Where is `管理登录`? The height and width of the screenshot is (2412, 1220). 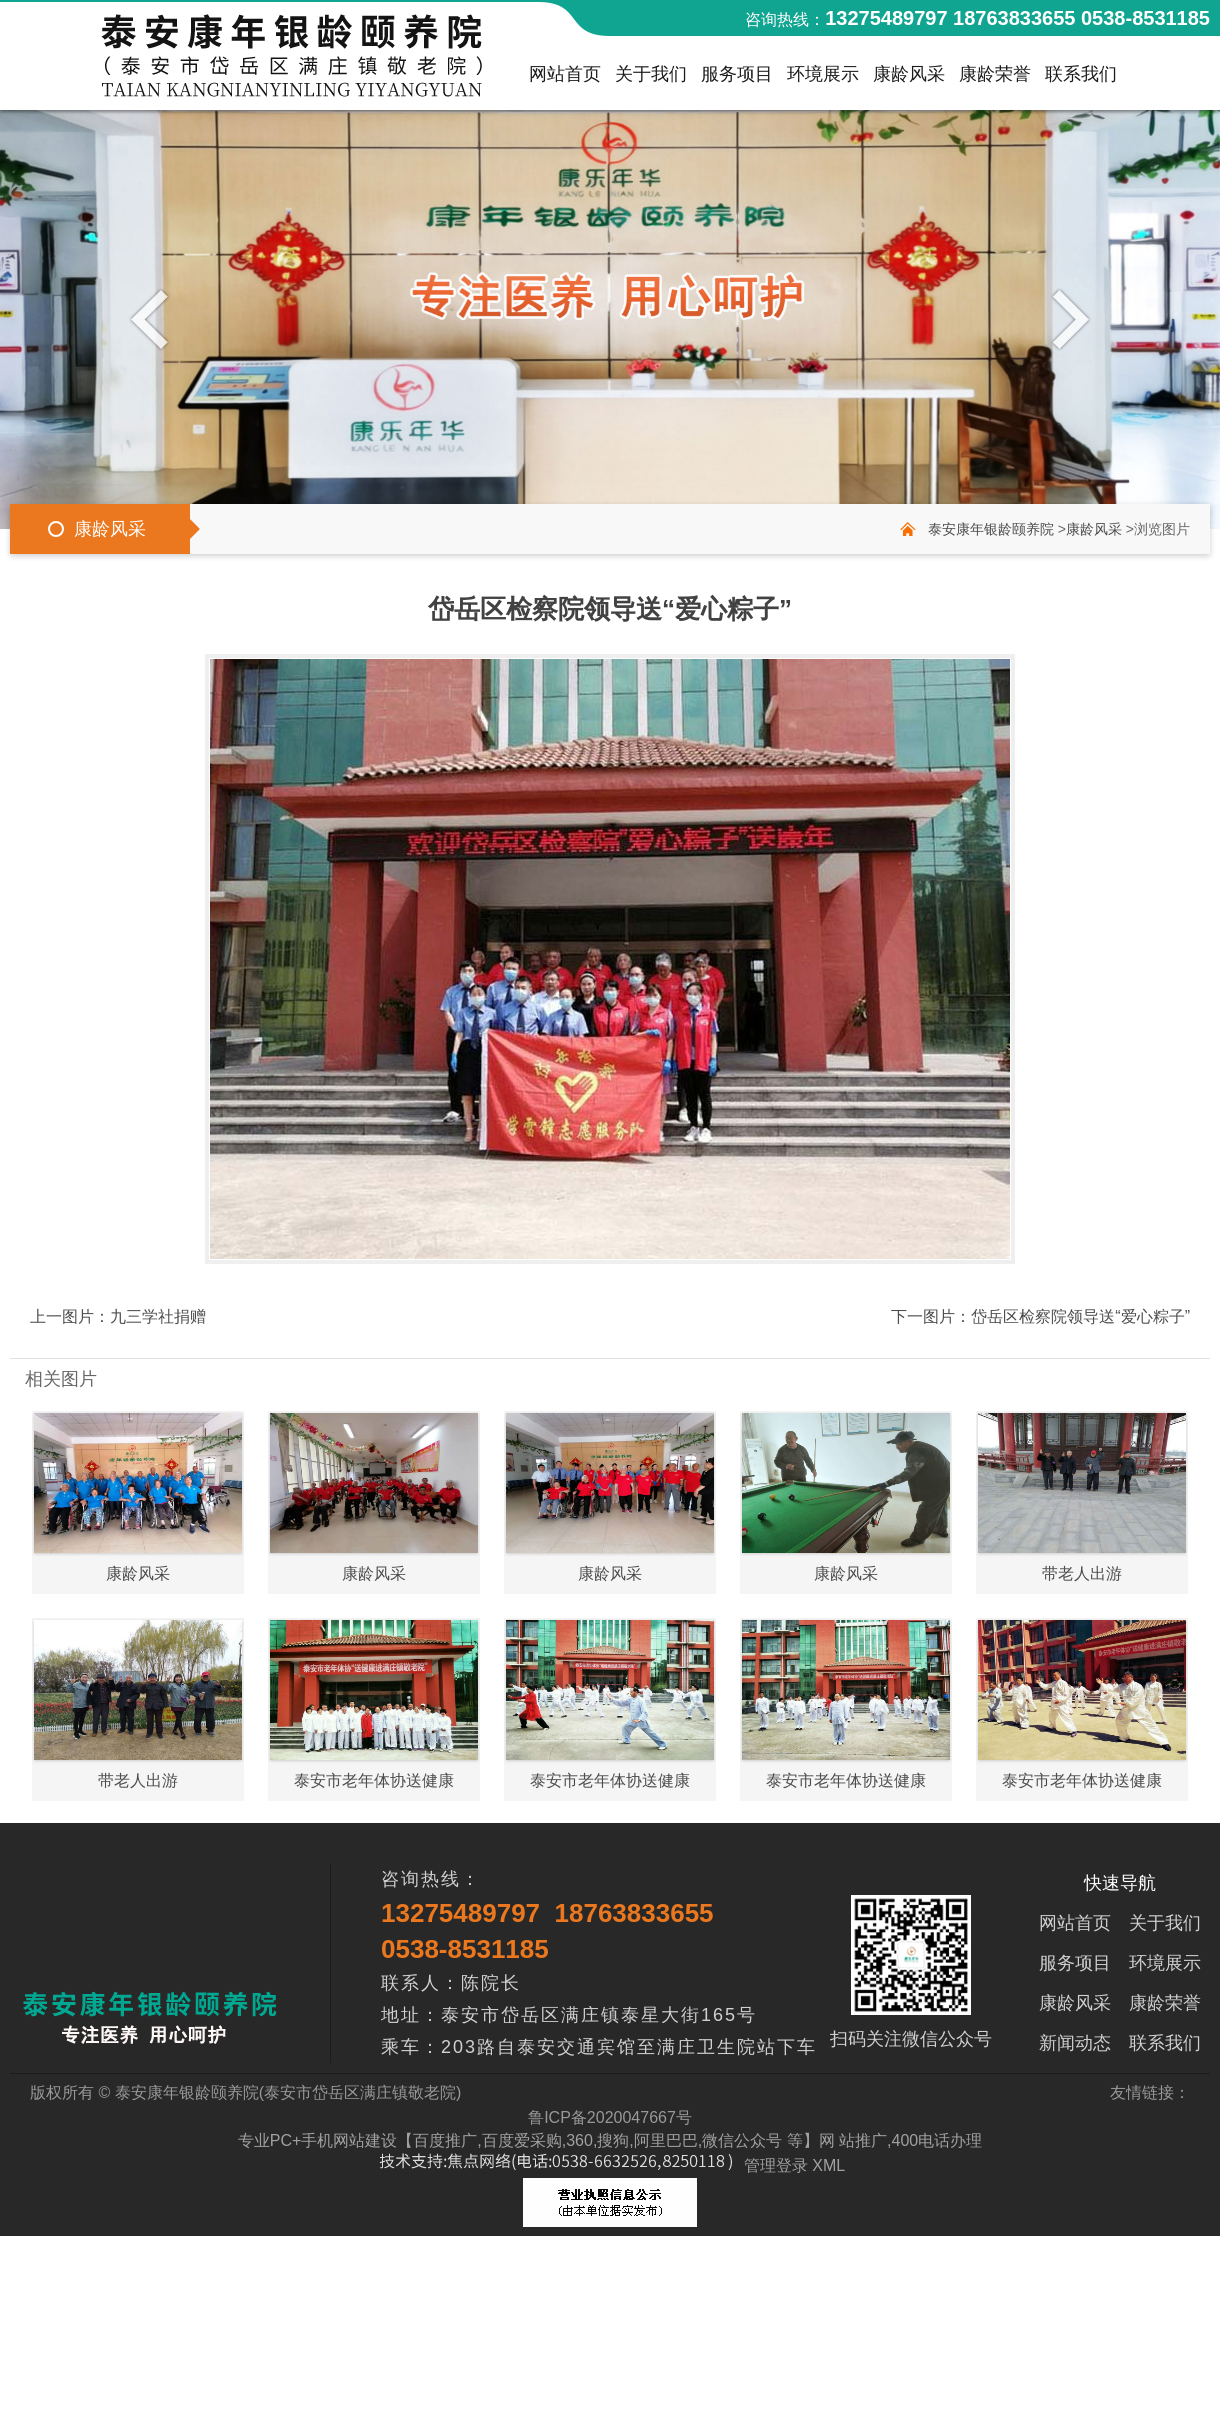 管理登录 is located at coordinates (776, 2165).